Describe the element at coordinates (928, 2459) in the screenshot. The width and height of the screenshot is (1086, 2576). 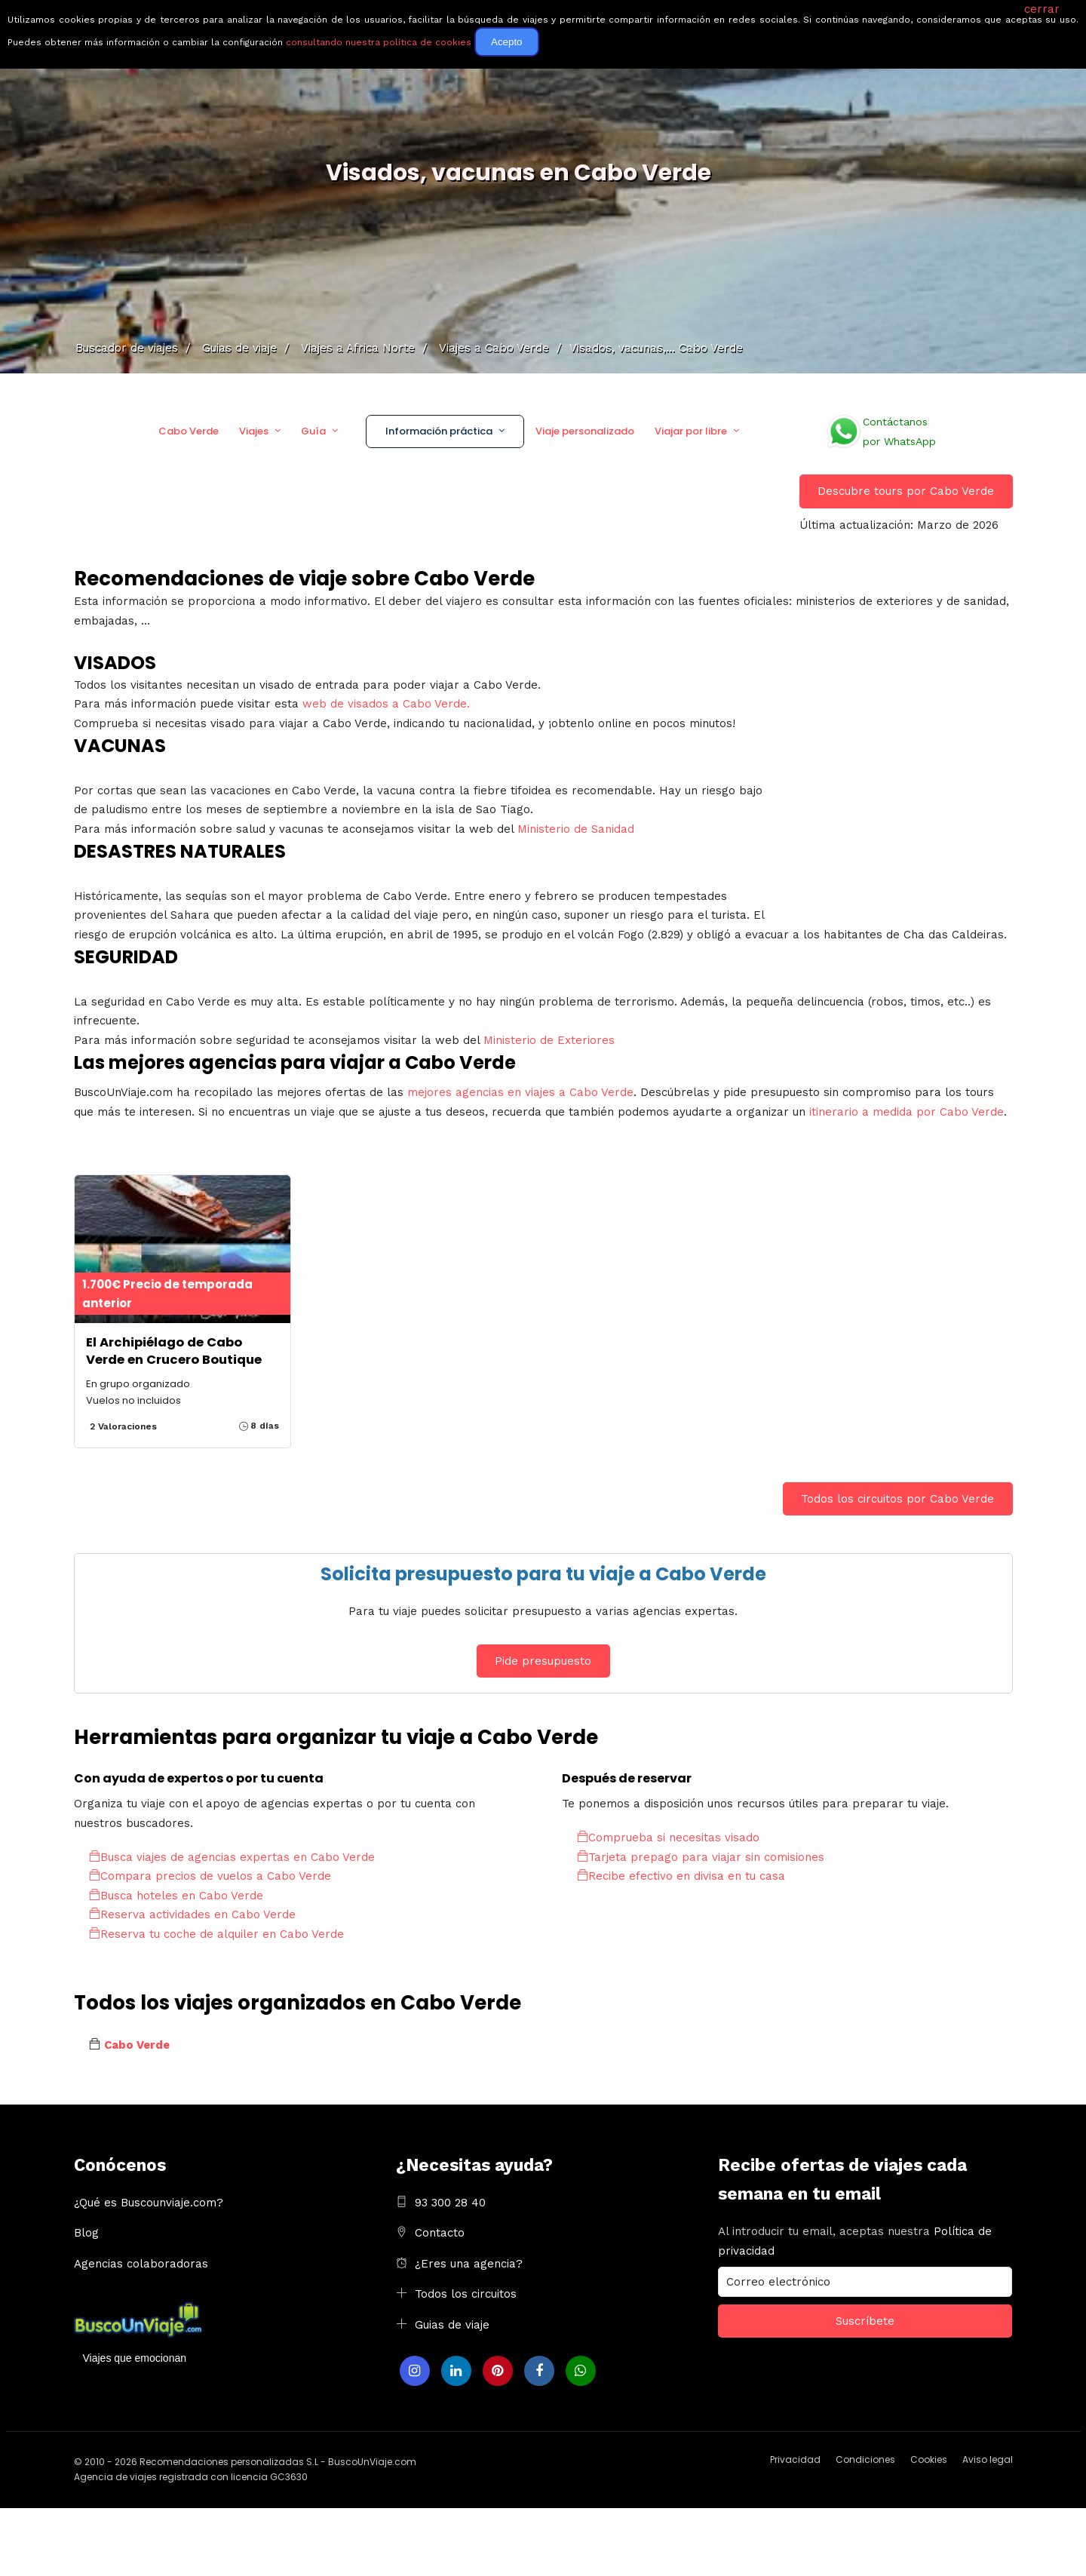
I see `Cookies` at that location.